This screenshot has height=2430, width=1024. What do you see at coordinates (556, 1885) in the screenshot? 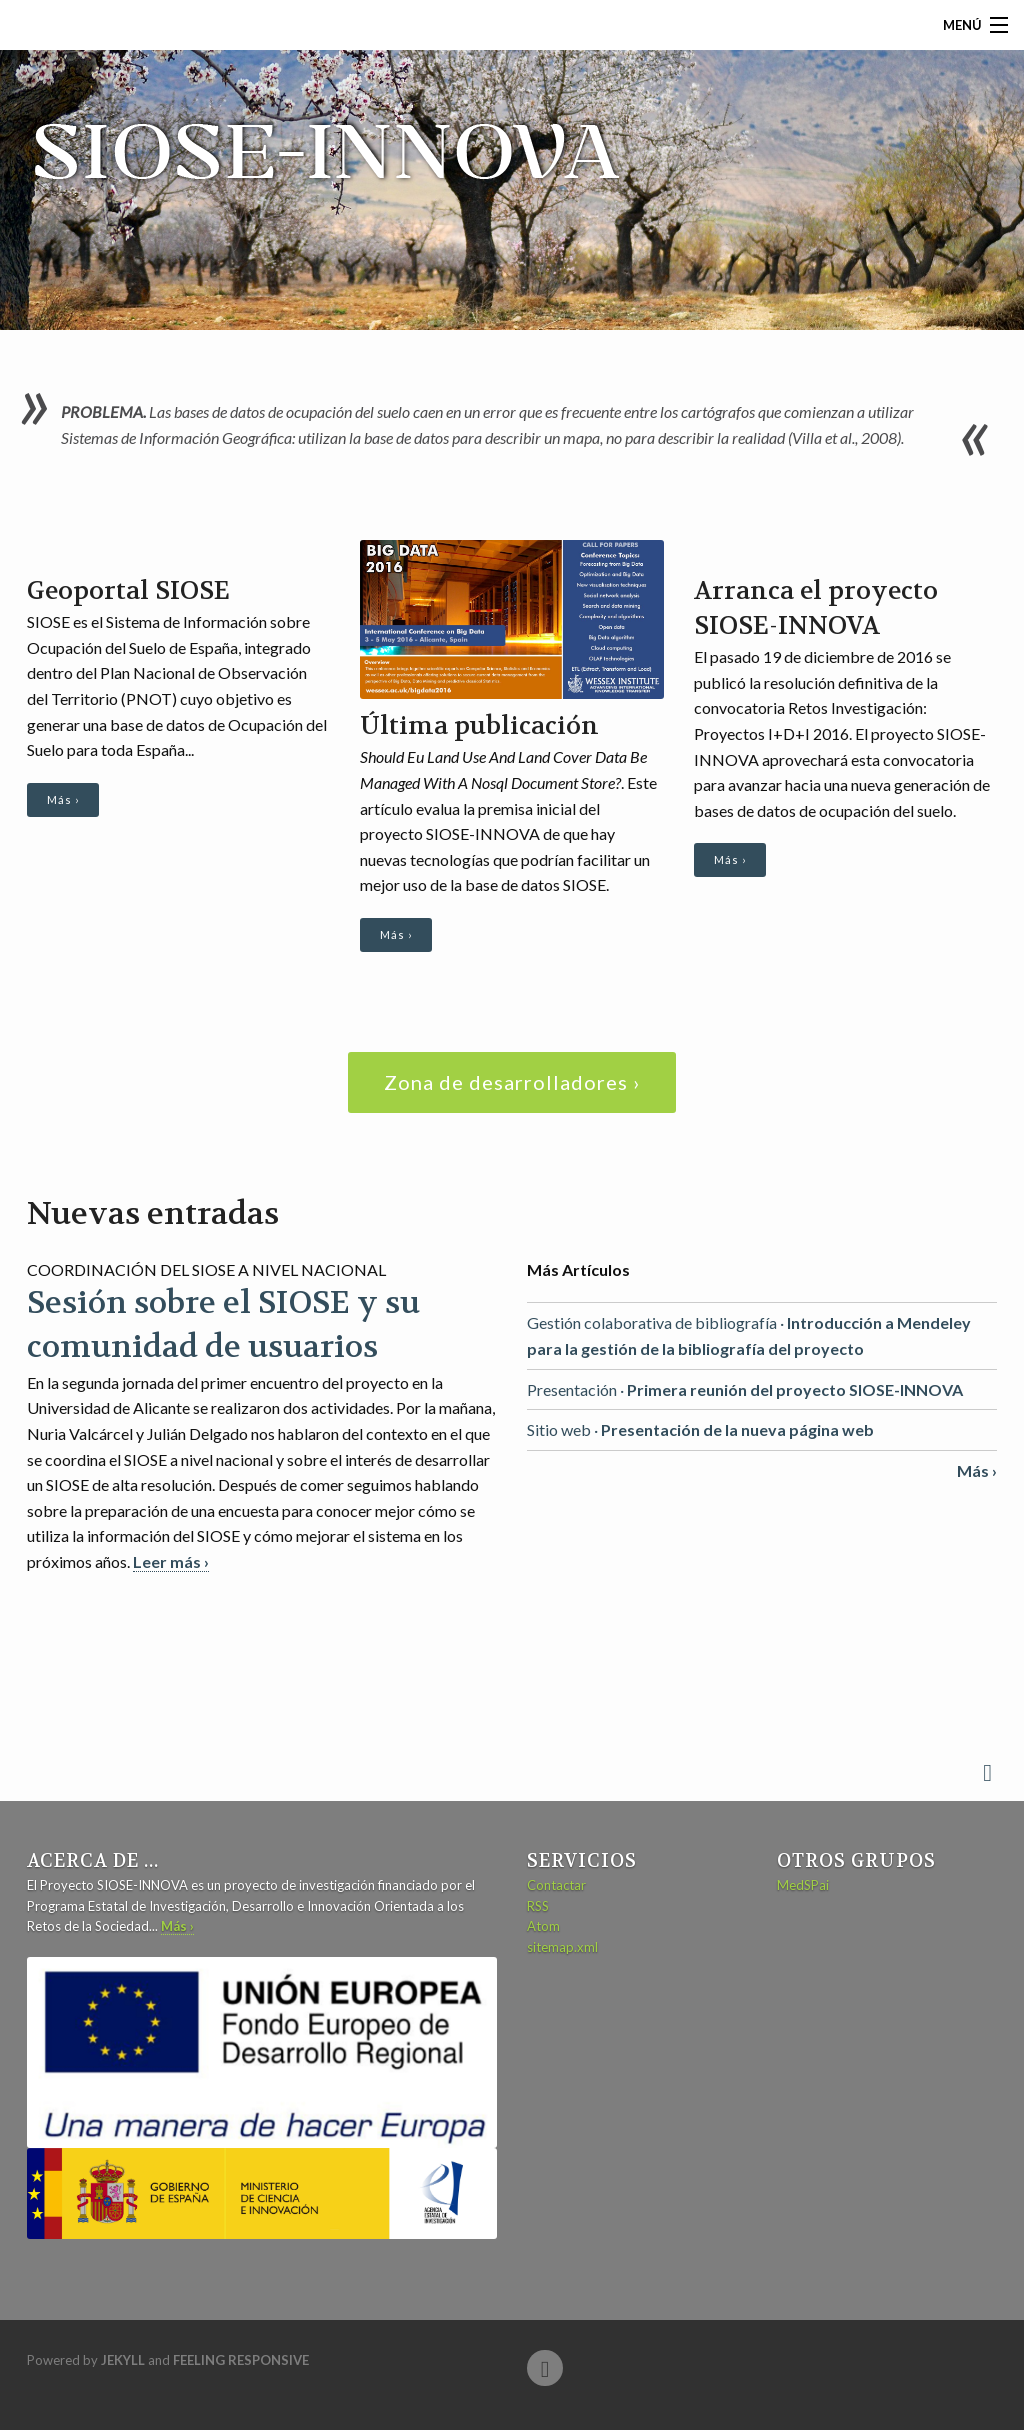
I see `Contactar` at bounding box center [556, 1885].